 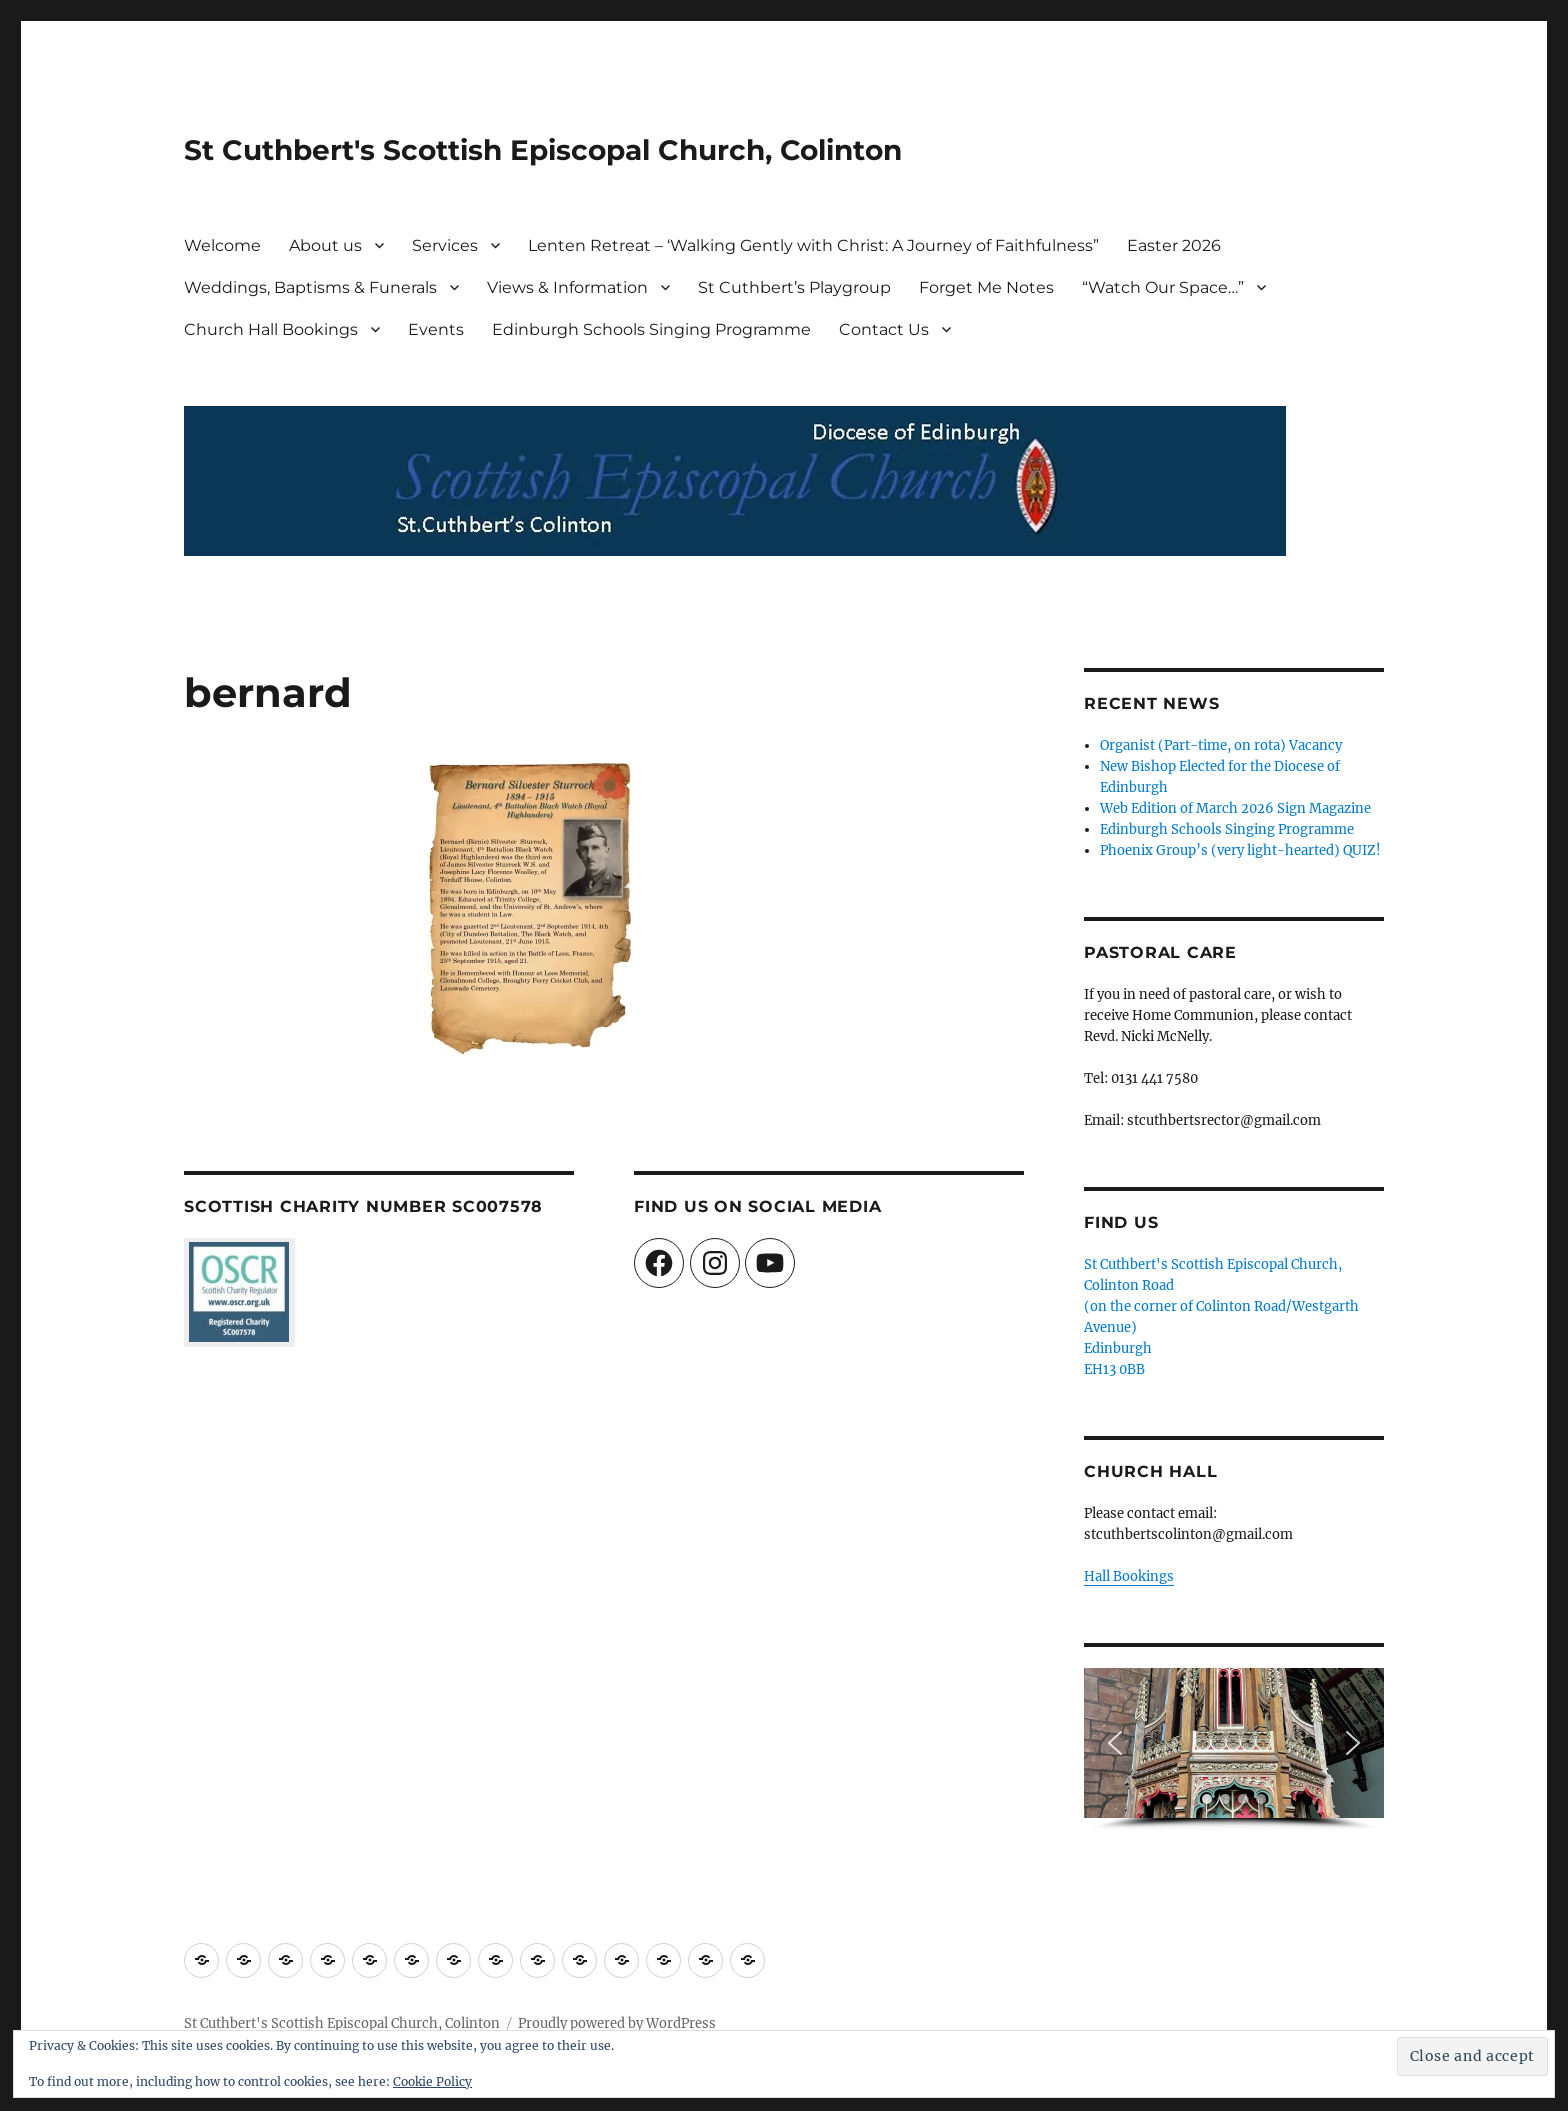 What do you see at coordinates (325, 245) in the screenshot?
I see `About us` at bounding box center [325, 245].